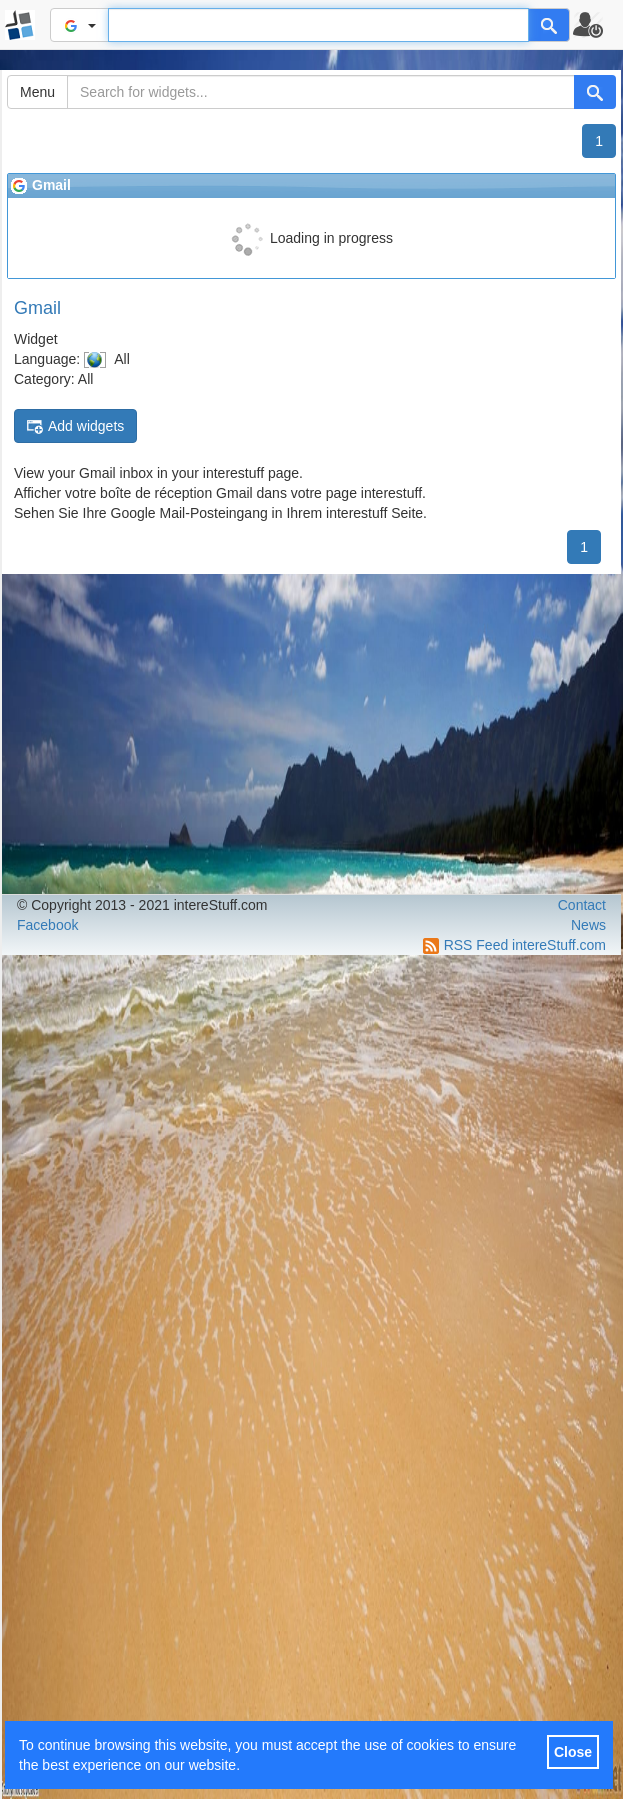  I want to click on [Help], so click(549, 25).